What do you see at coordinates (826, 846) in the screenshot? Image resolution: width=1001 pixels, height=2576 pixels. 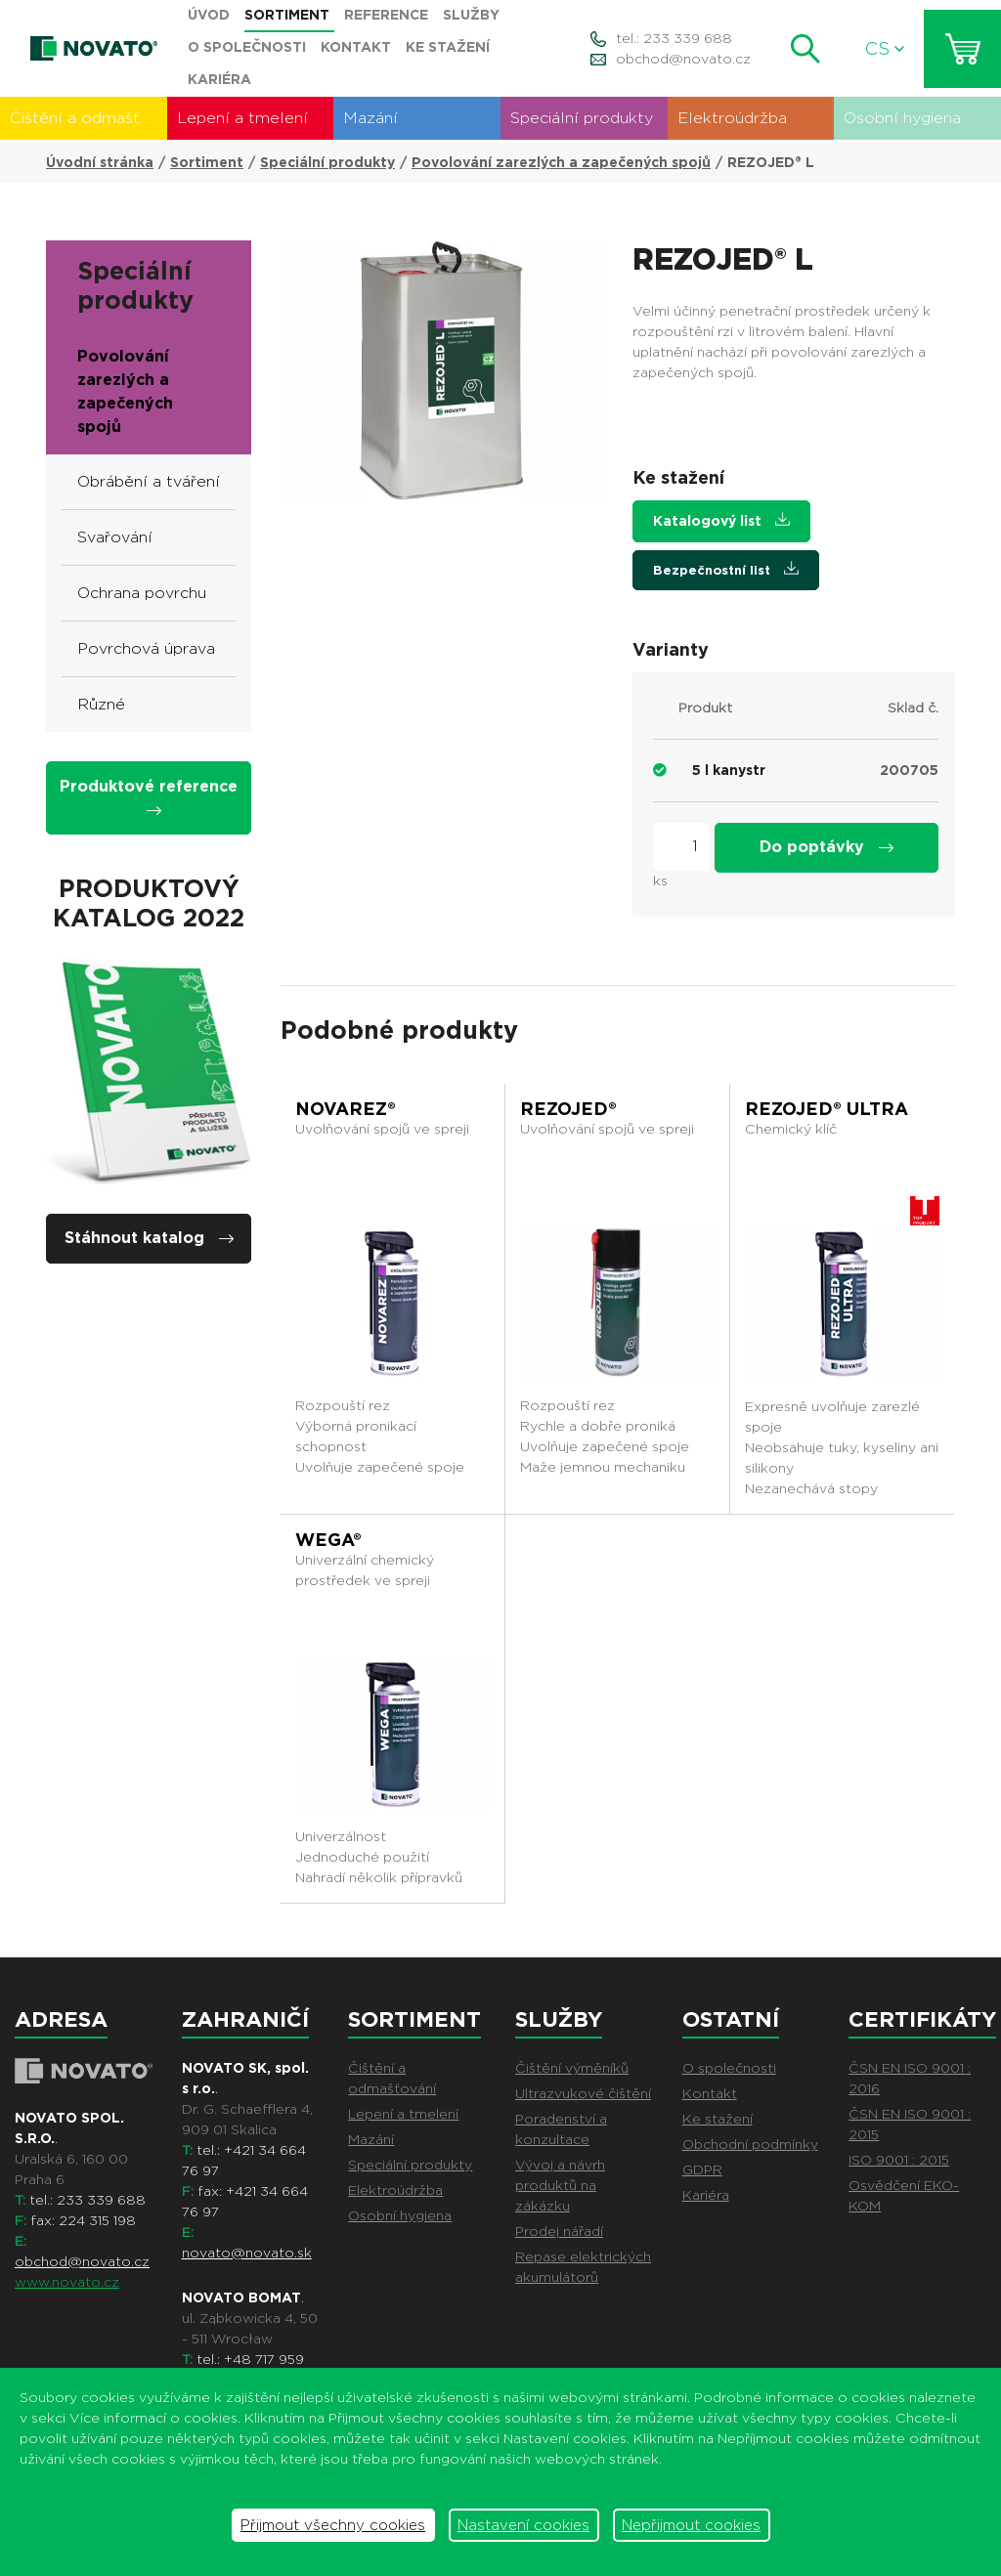 I see `Do poptávky` at bounding box center [826, 846].